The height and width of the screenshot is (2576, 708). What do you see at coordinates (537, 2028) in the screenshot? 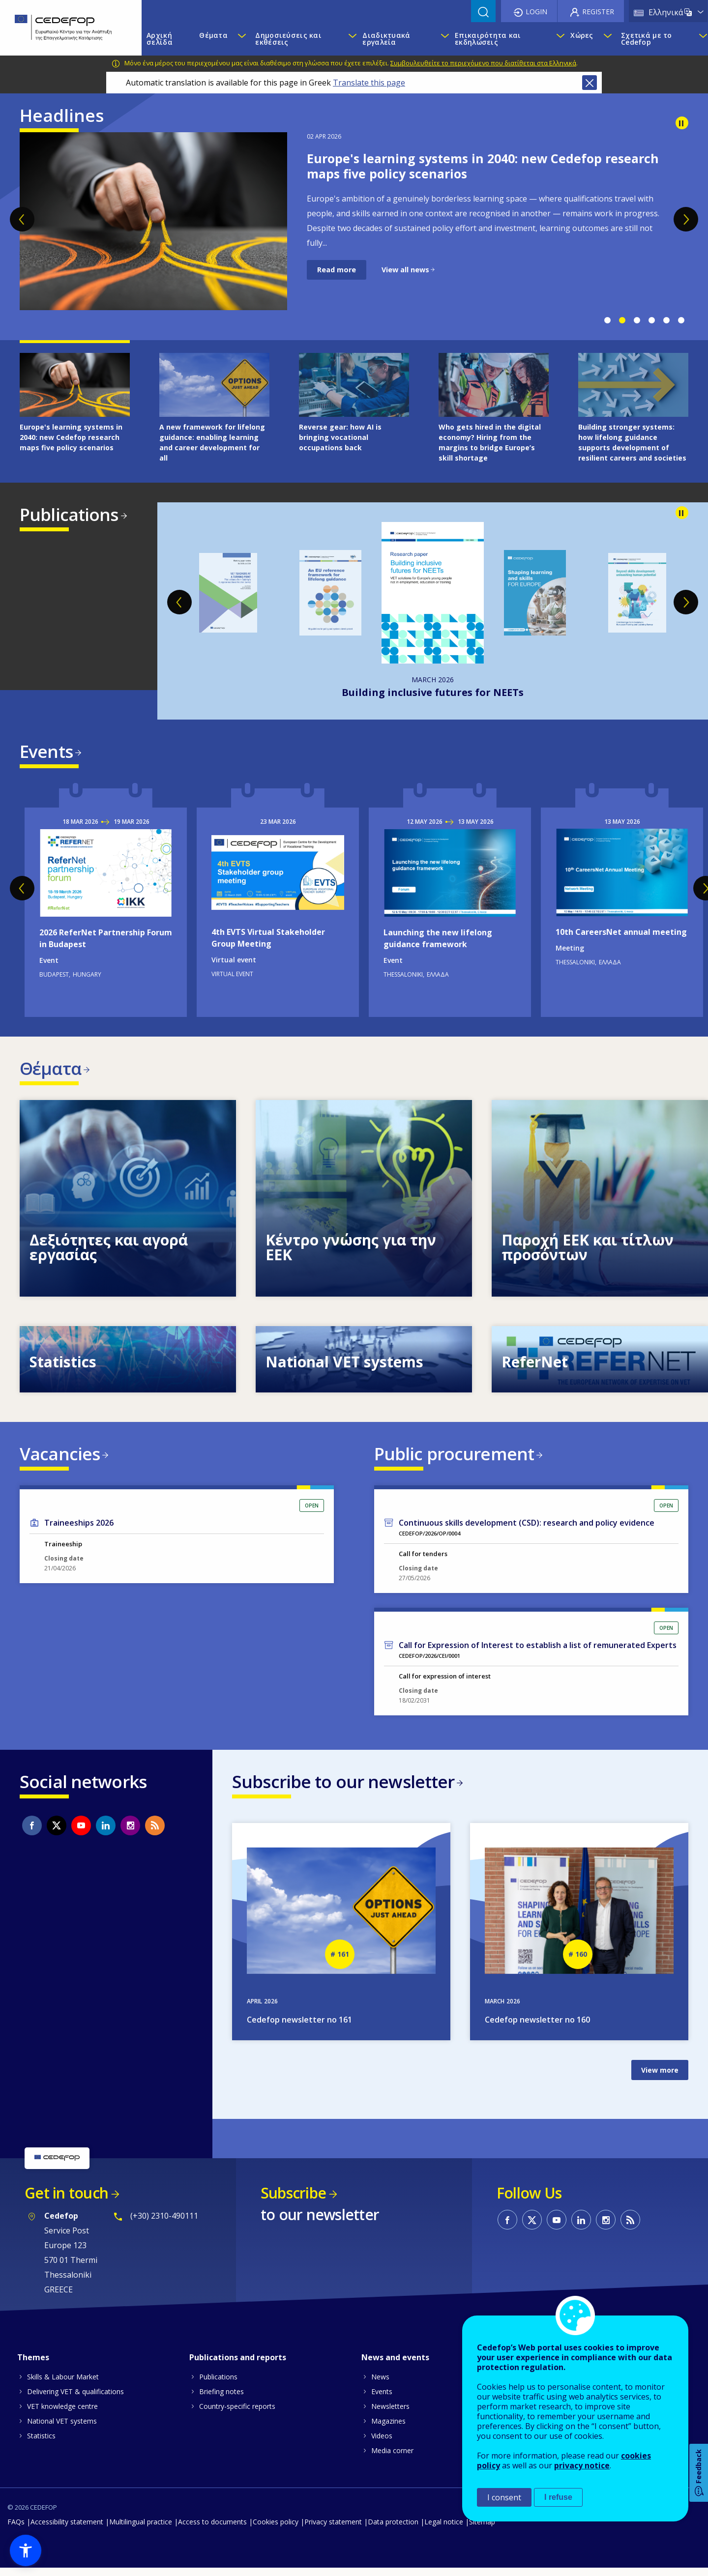
I see `Cedefop newsletter no 160` at bounding box center [537, 2028].